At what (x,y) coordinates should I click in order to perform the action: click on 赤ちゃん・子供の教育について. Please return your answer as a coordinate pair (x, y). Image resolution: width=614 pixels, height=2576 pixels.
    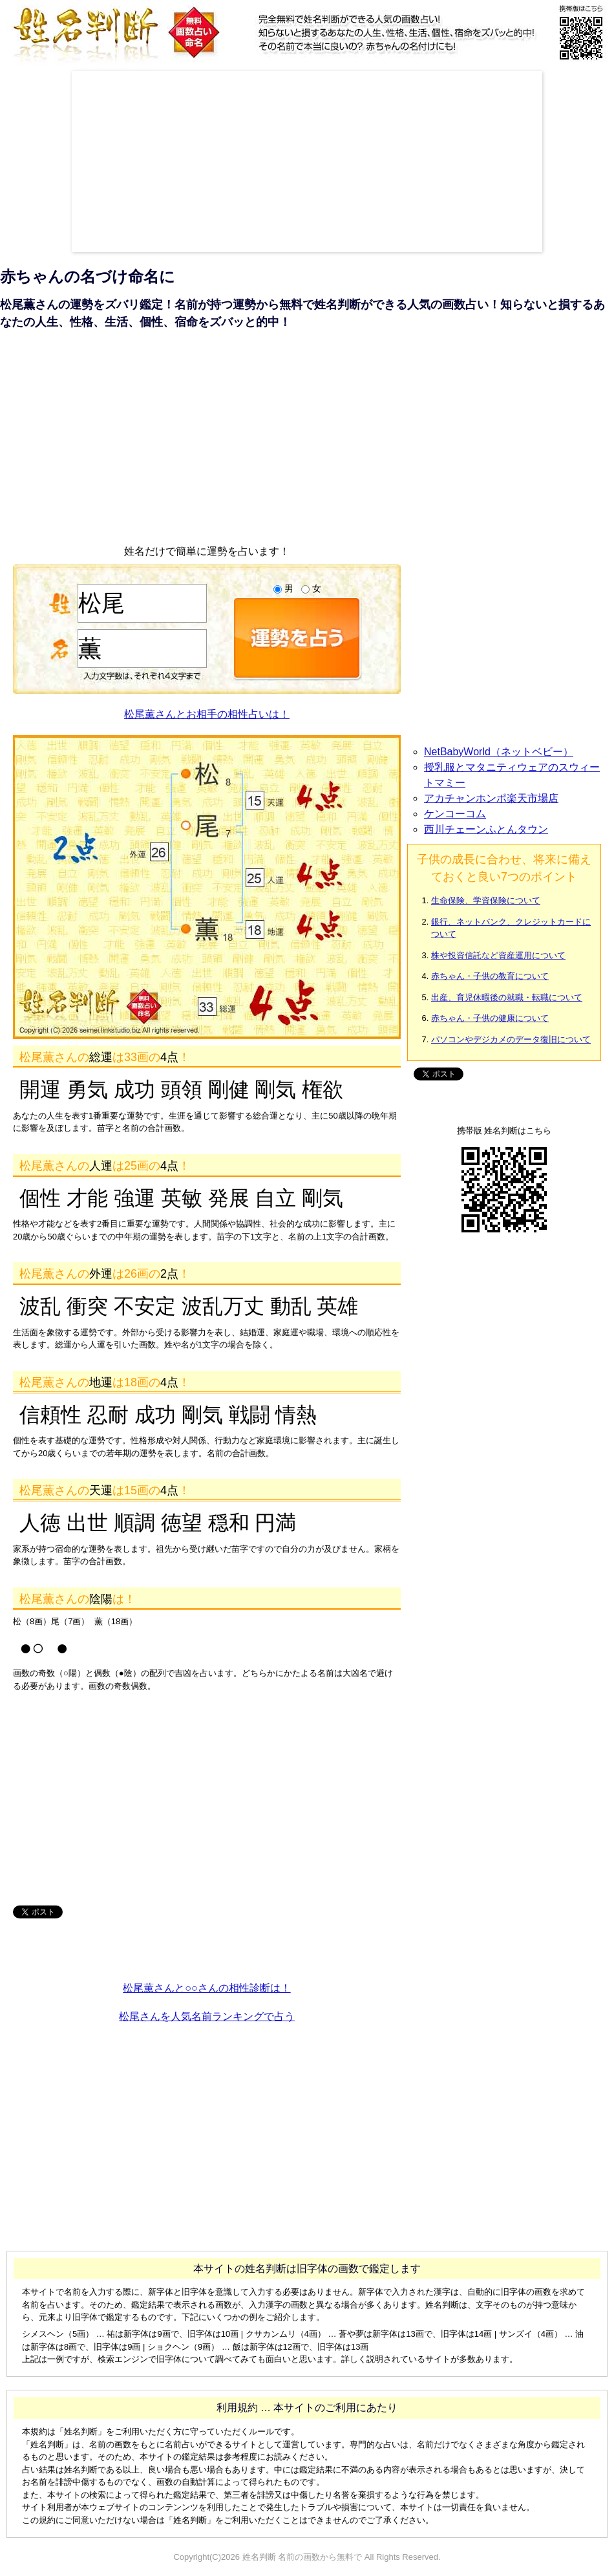
    Looking at the image, I should click on (490, 976).